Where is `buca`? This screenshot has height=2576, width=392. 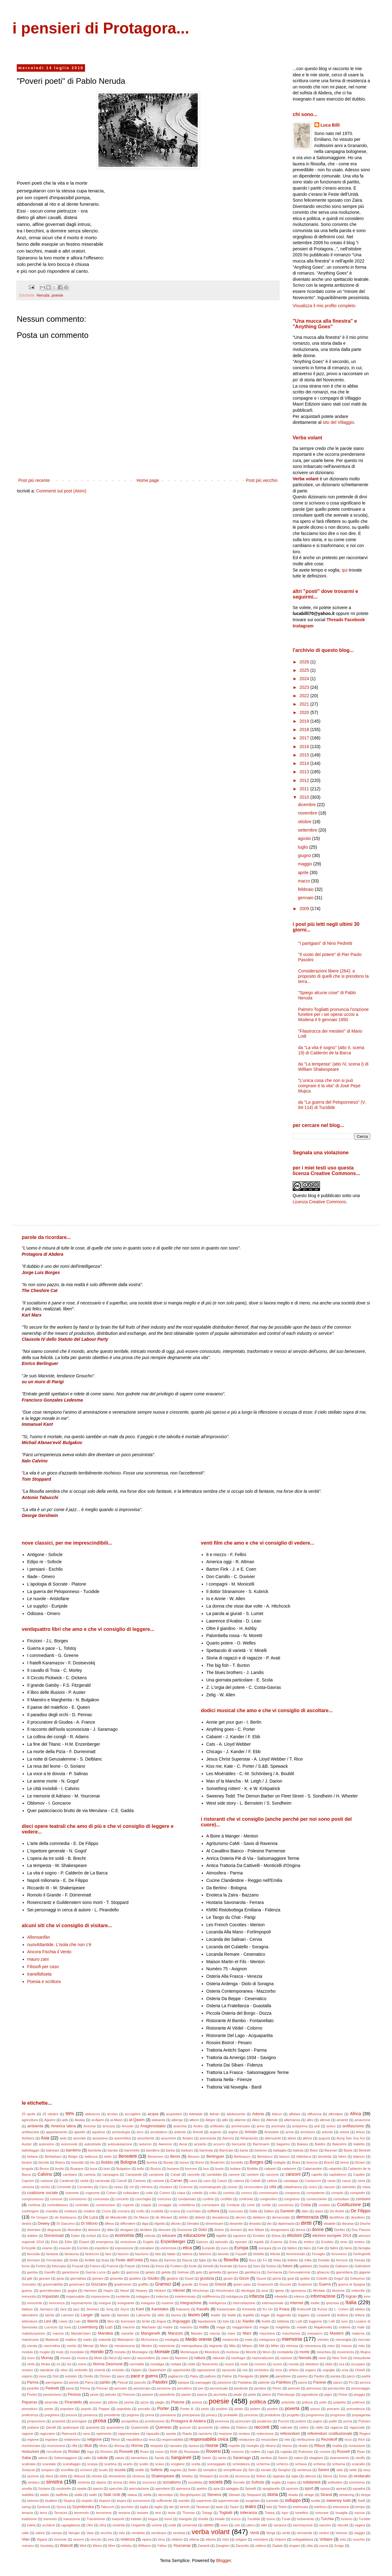 buca is located at coordinates (93, 2168).